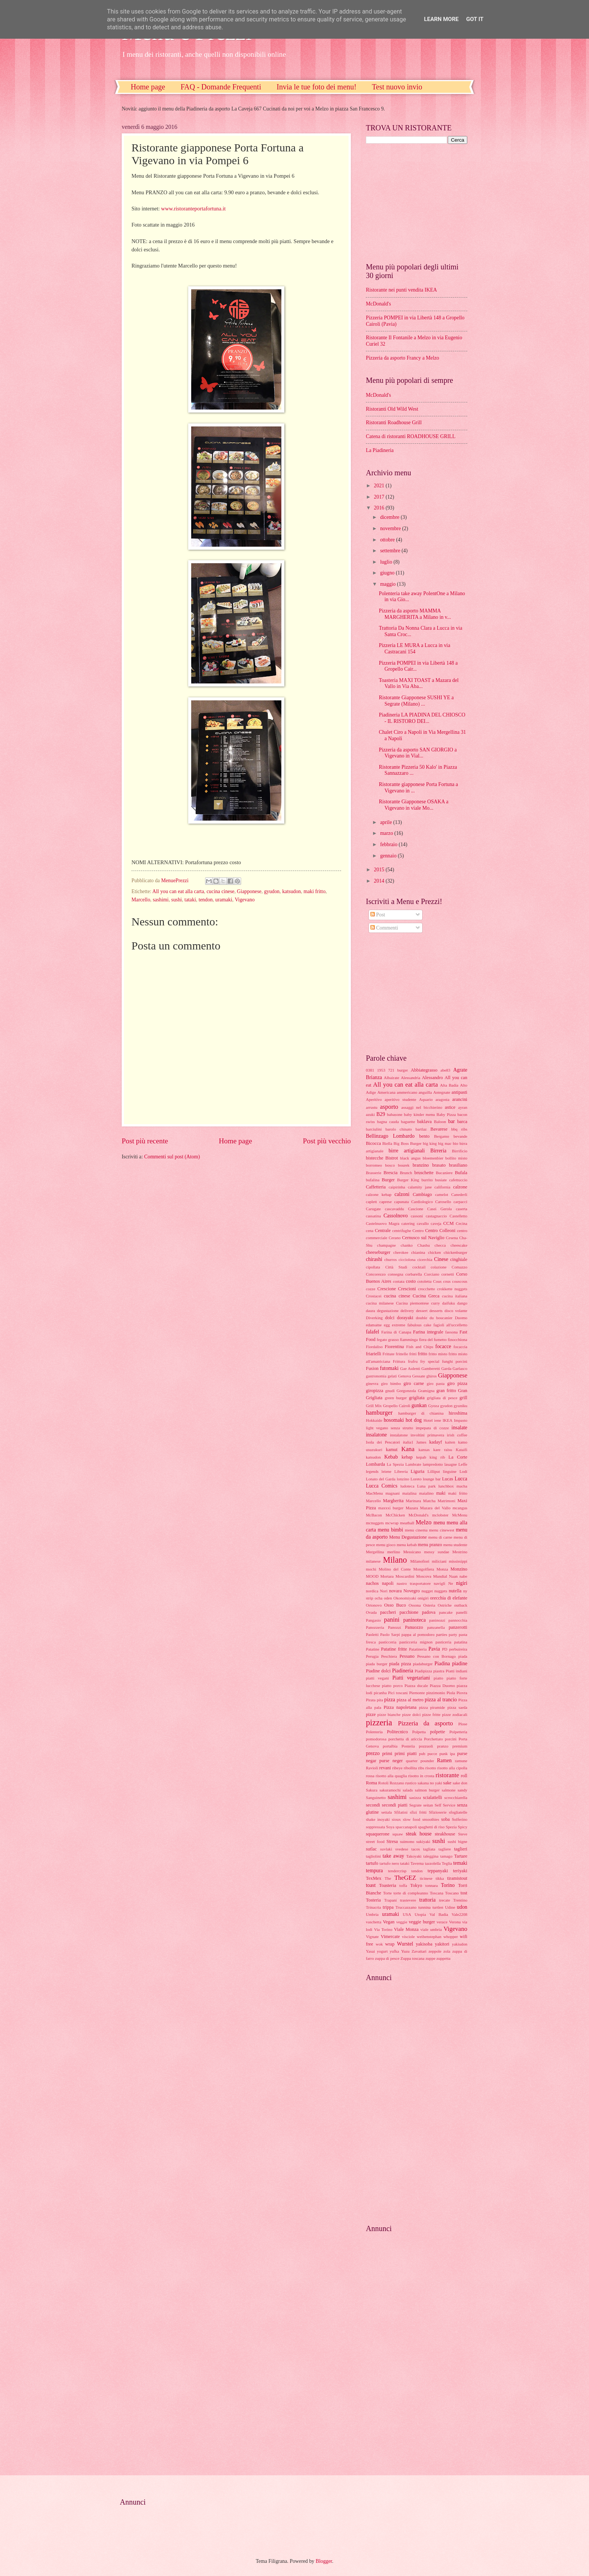 The width and height of the screenshot is (589, 2576). Describe the element at coordinates (374, 1346) in the screenshot. I see `Fiordaliso` at that location.